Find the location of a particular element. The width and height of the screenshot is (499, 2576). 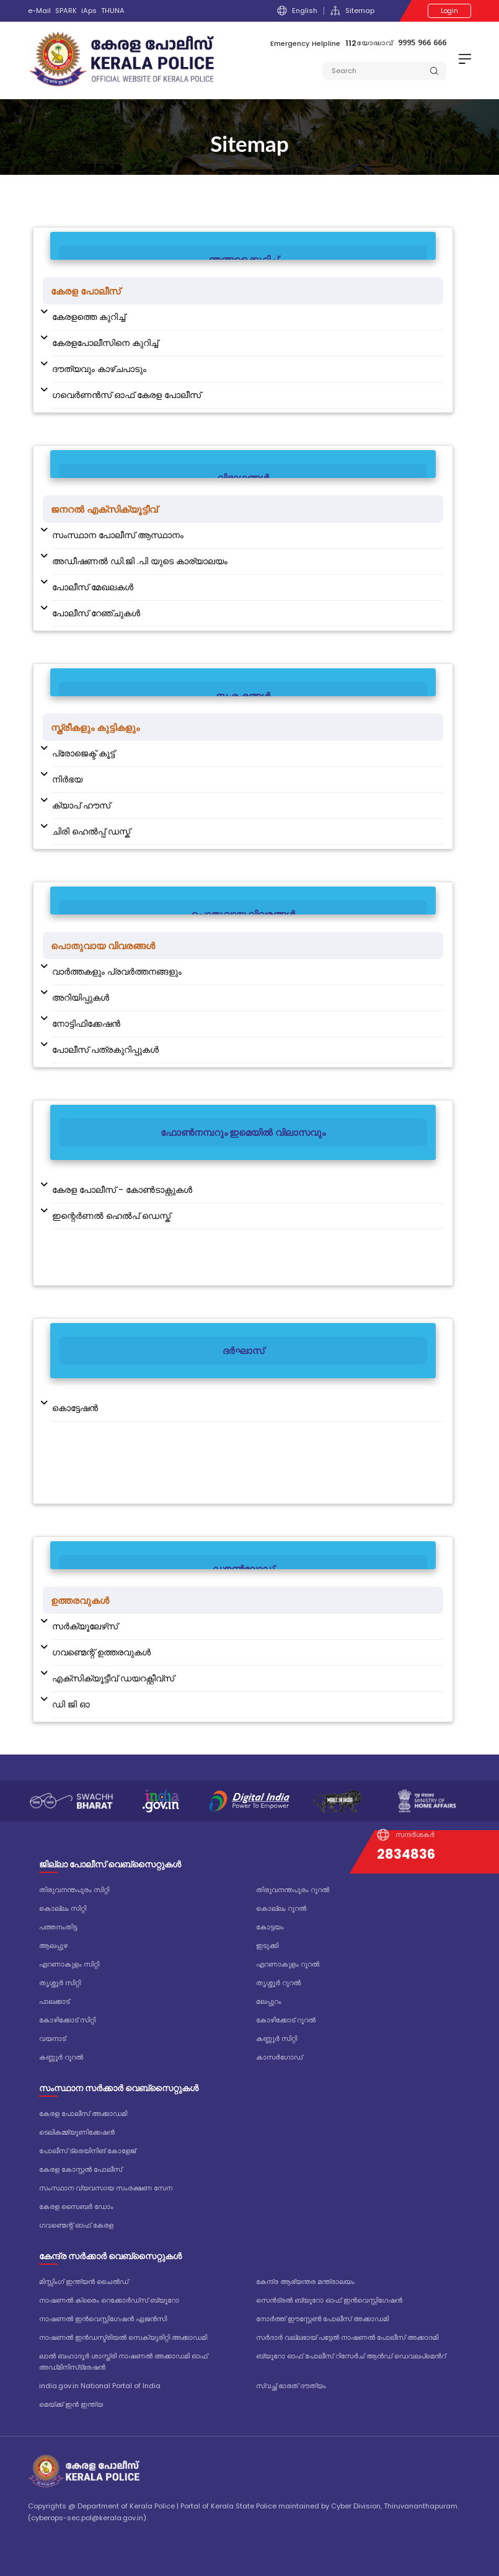

എറണാകുളം റൂറൽ is located at coordinates (287, 1964).